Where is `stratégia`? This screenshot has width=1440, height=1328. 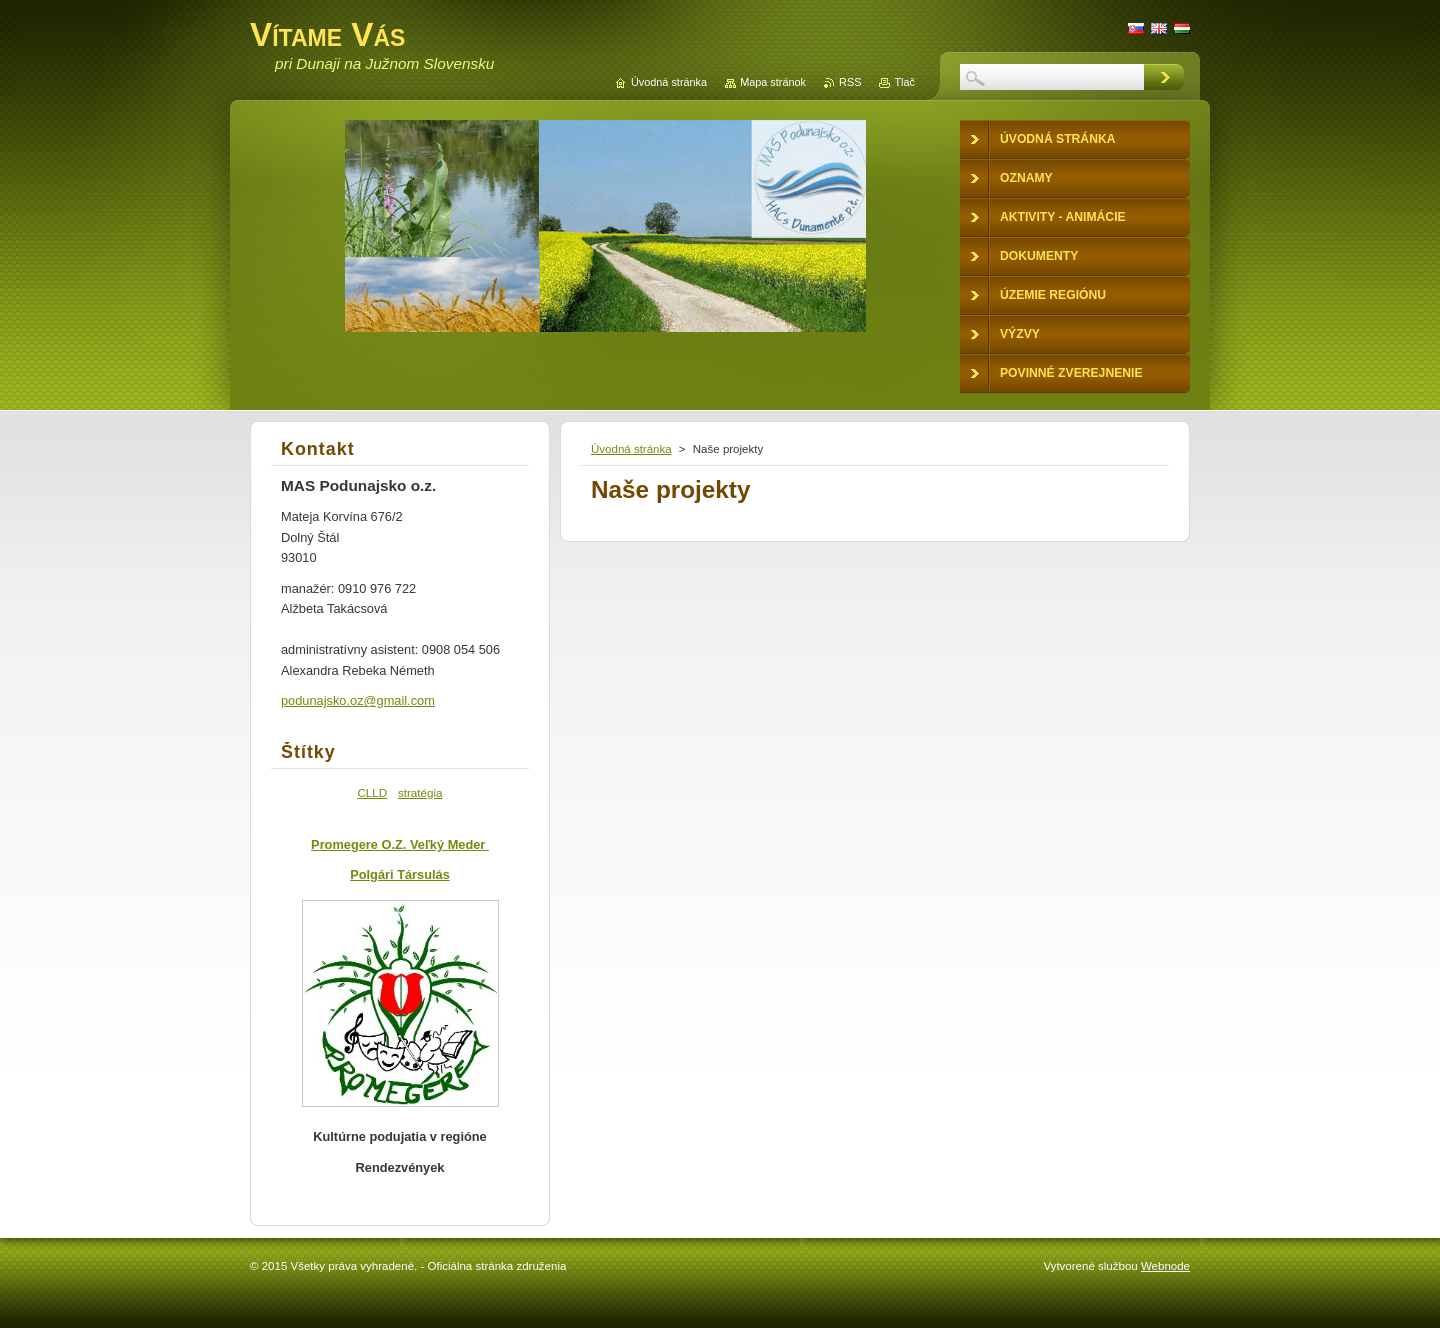
stratégia is located at coordinates (420, 792).